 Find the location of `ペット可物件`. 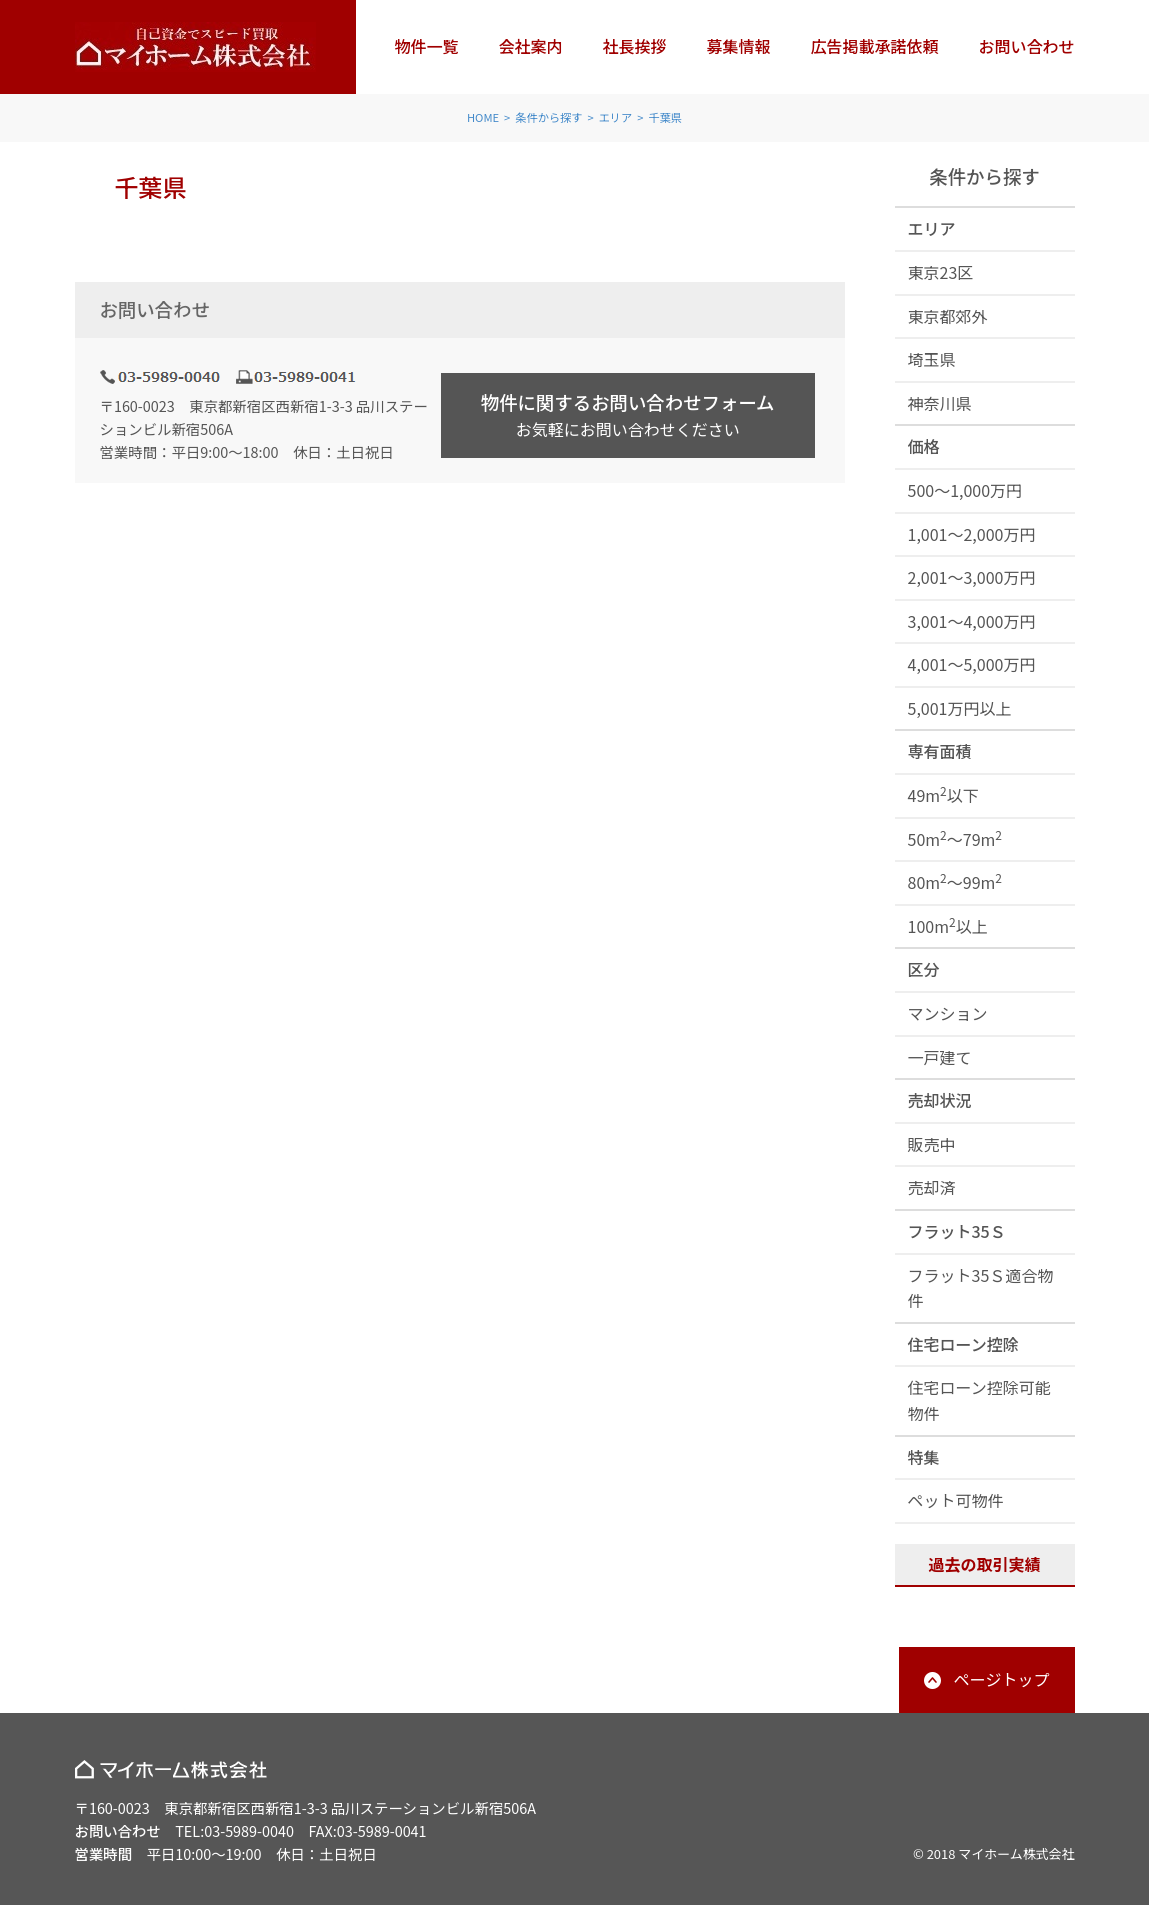

ペット可物件 is located at coordinates (956, 1500).